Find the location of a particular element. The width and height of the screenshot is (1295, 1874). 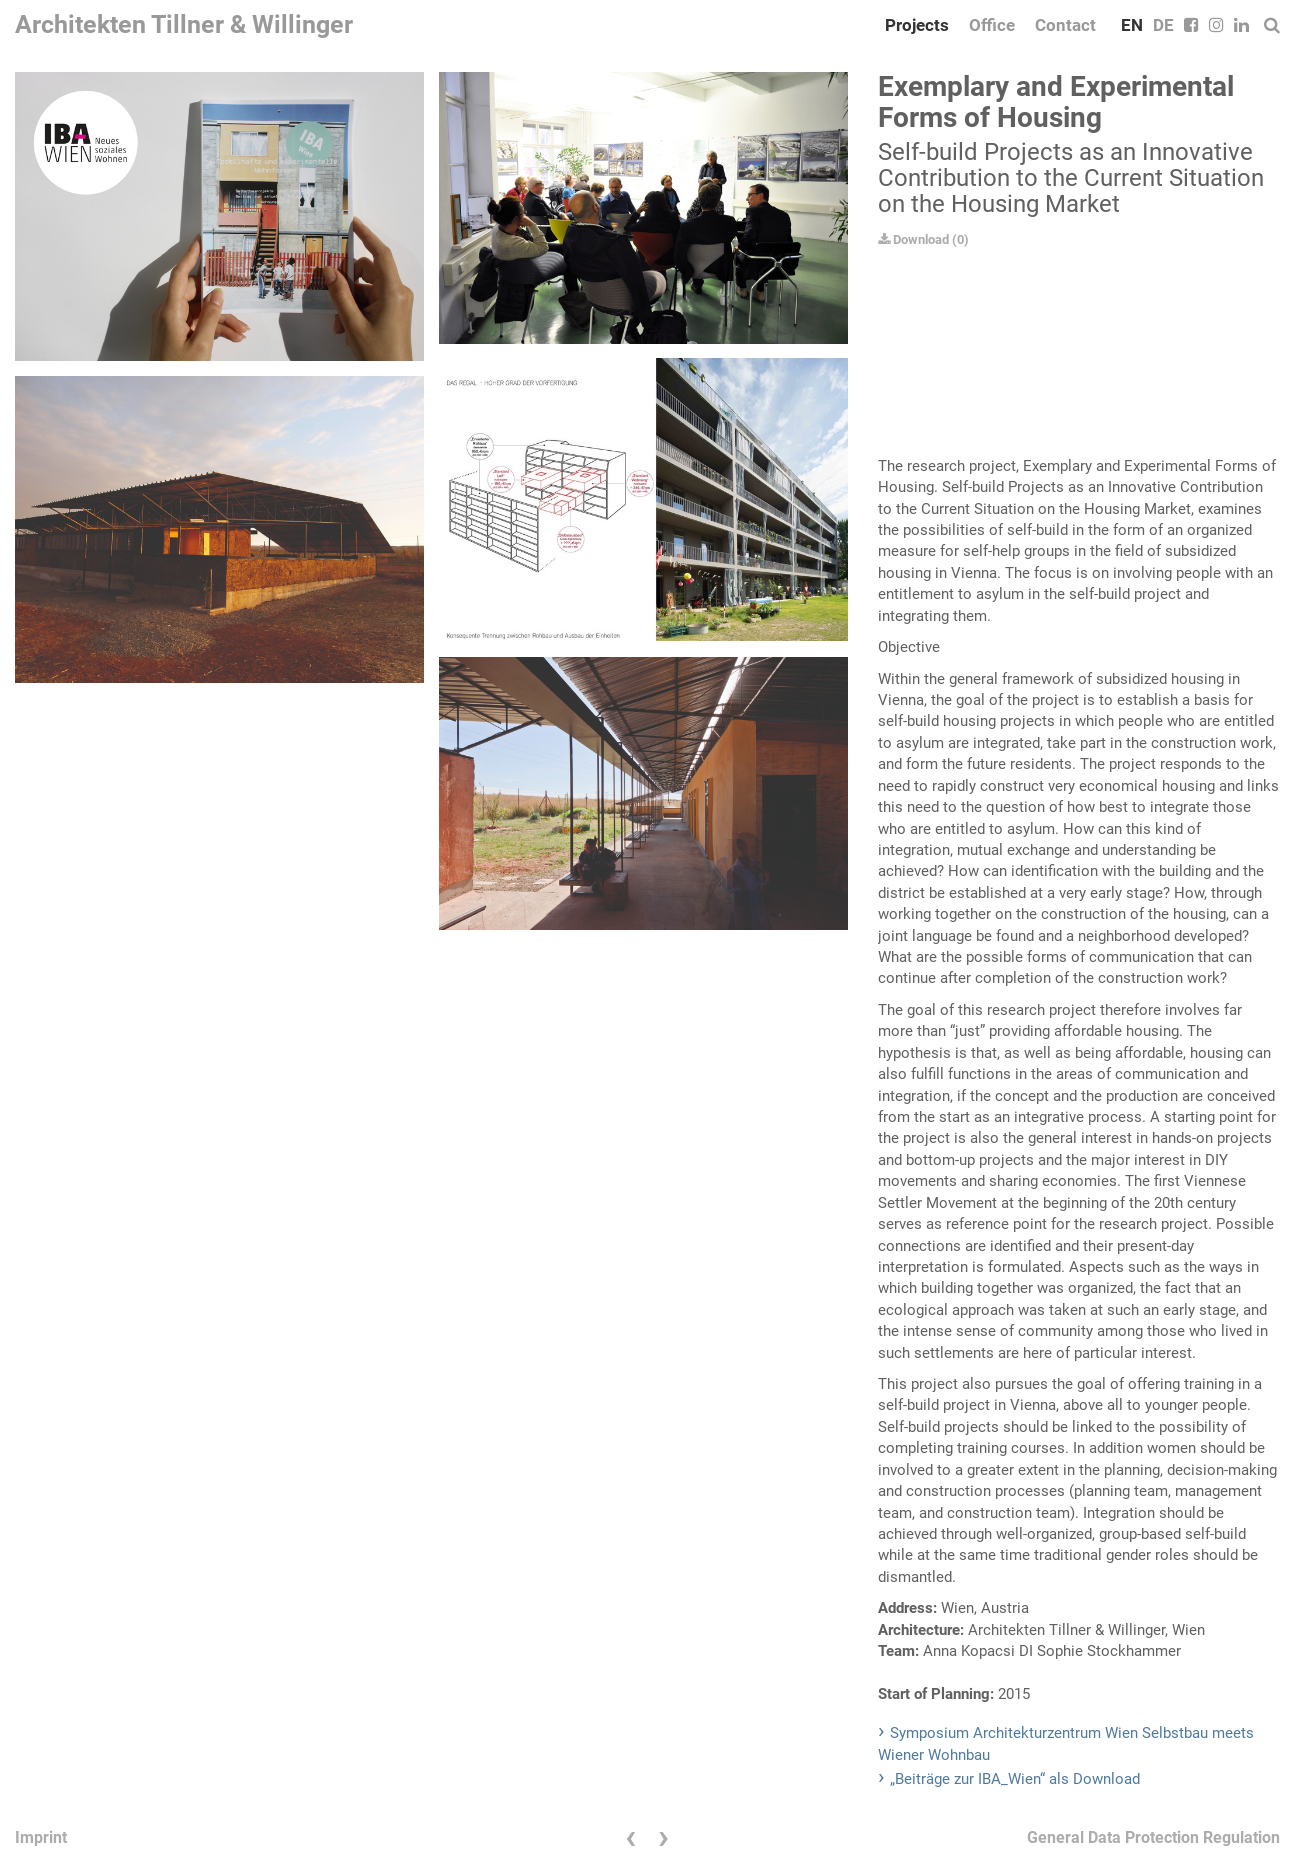

General Data Protection Regulation is located at coordinates (1153, 1837).